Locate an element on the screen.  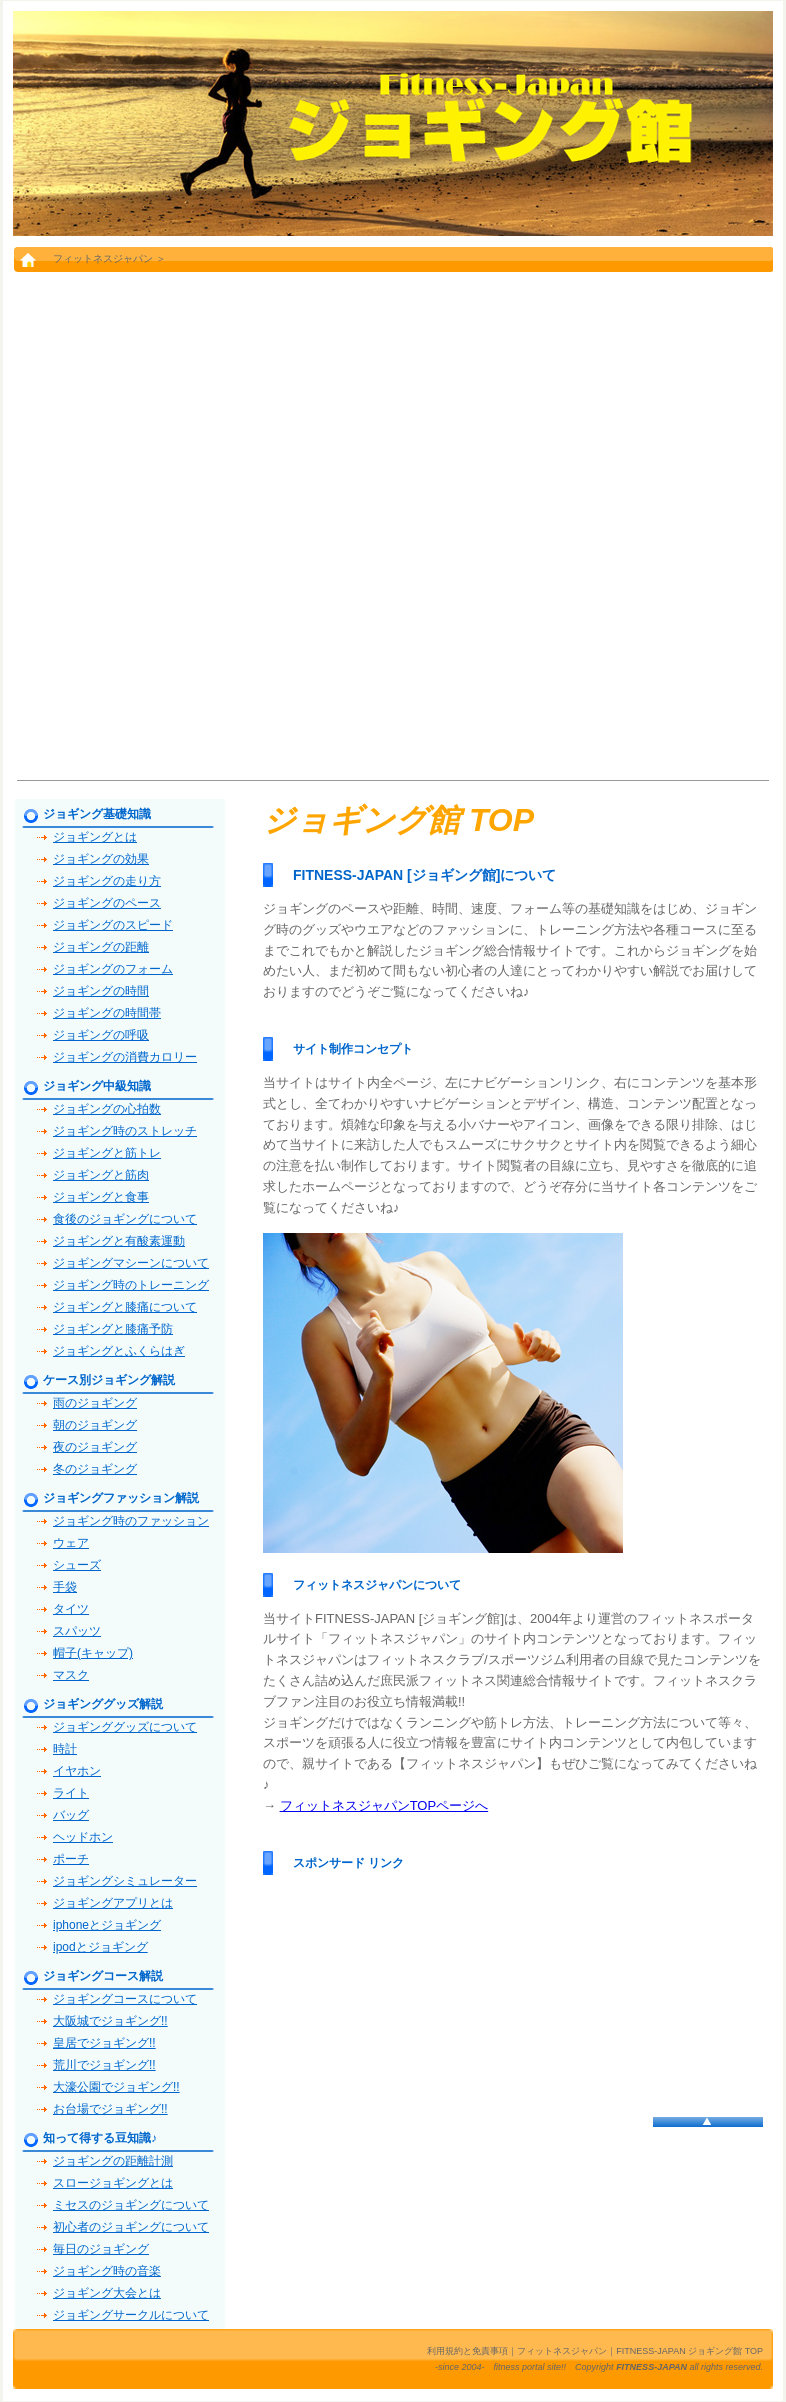
ジョギングと食事 is located at coordinates (101, 1197).